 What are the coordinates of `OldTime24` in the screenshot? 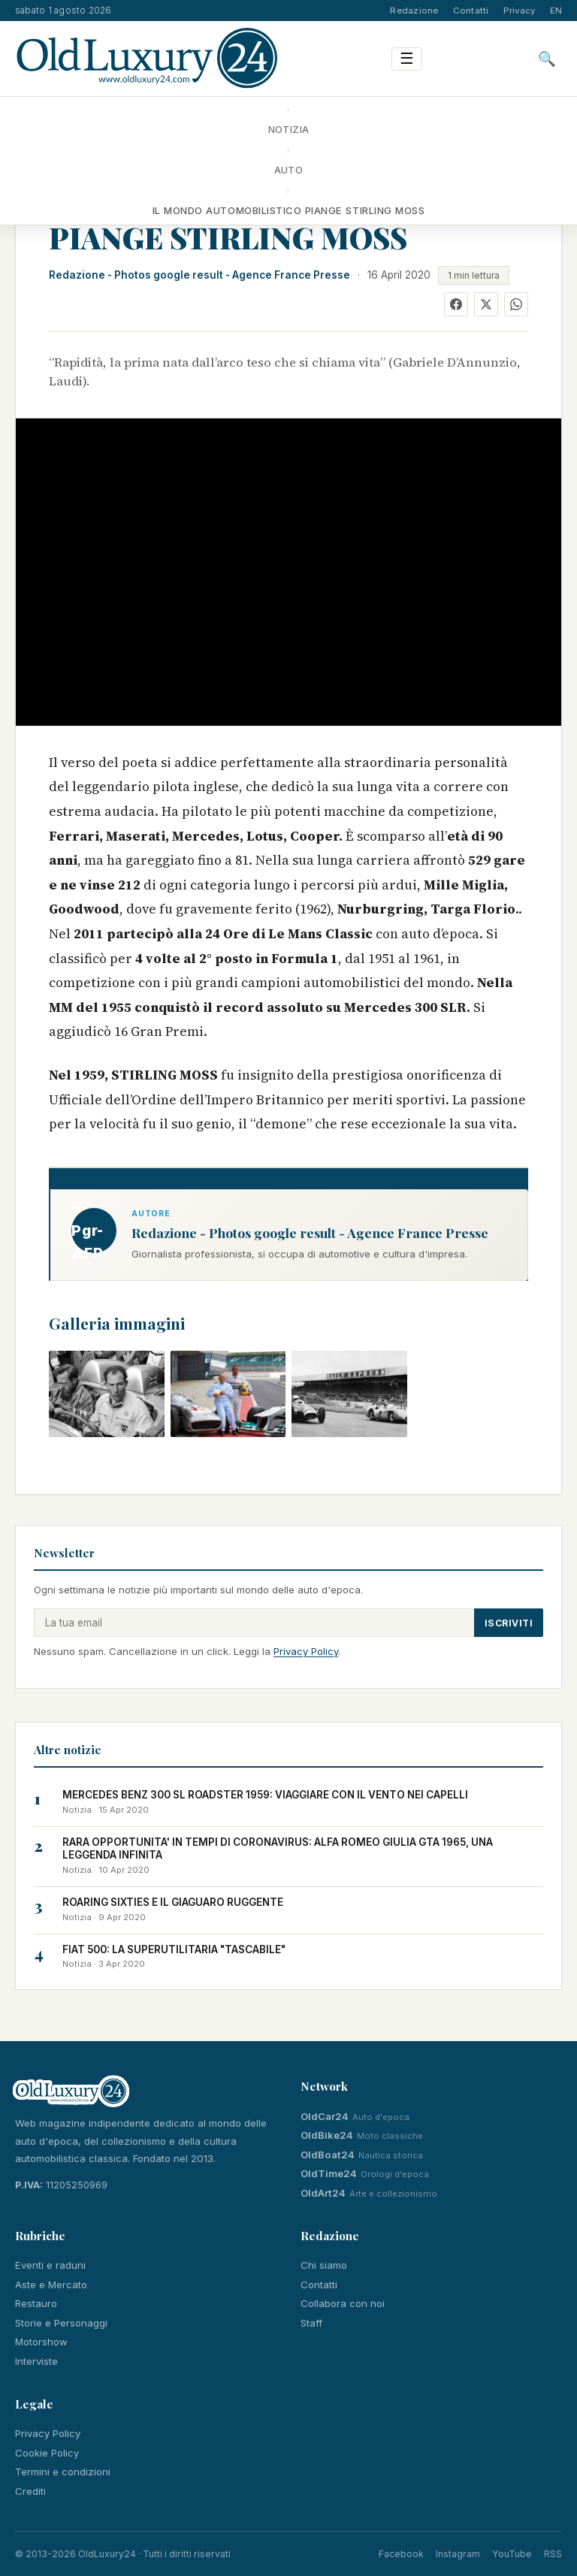 It's located at (329, 2173).